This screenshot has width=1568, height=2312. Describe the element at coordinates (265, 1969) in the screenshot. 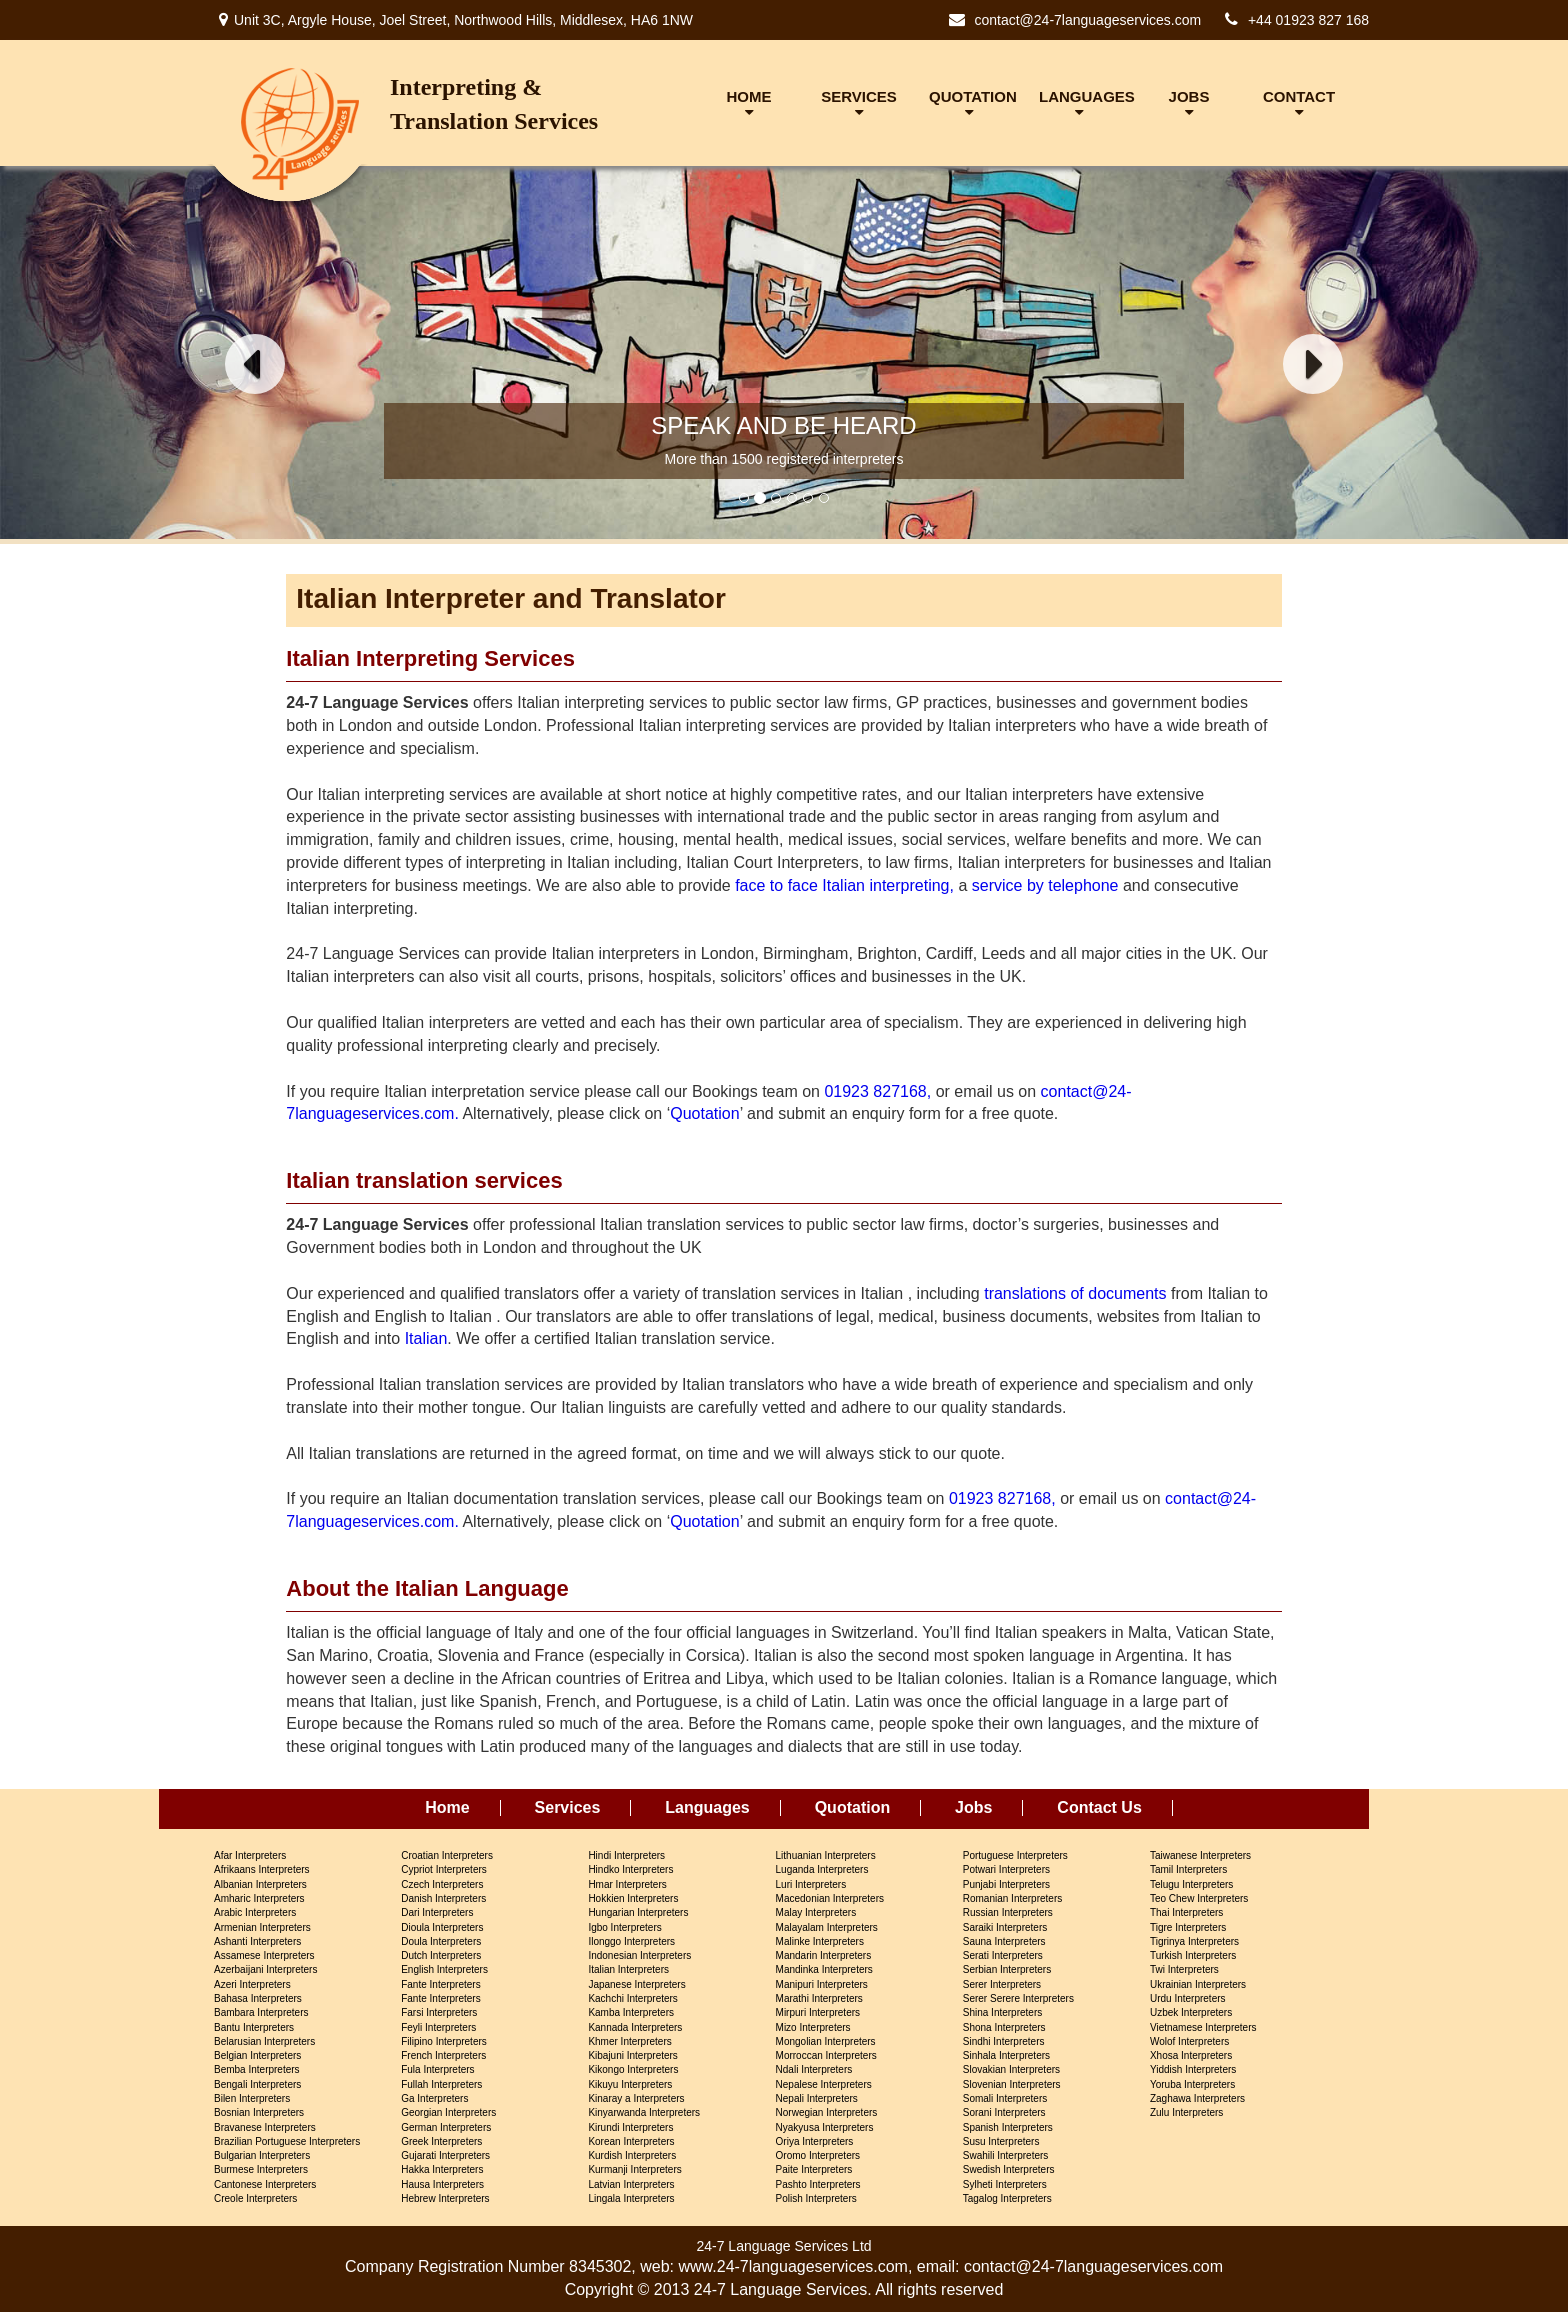

I see `Azerbaijani Interpreters` at that location.